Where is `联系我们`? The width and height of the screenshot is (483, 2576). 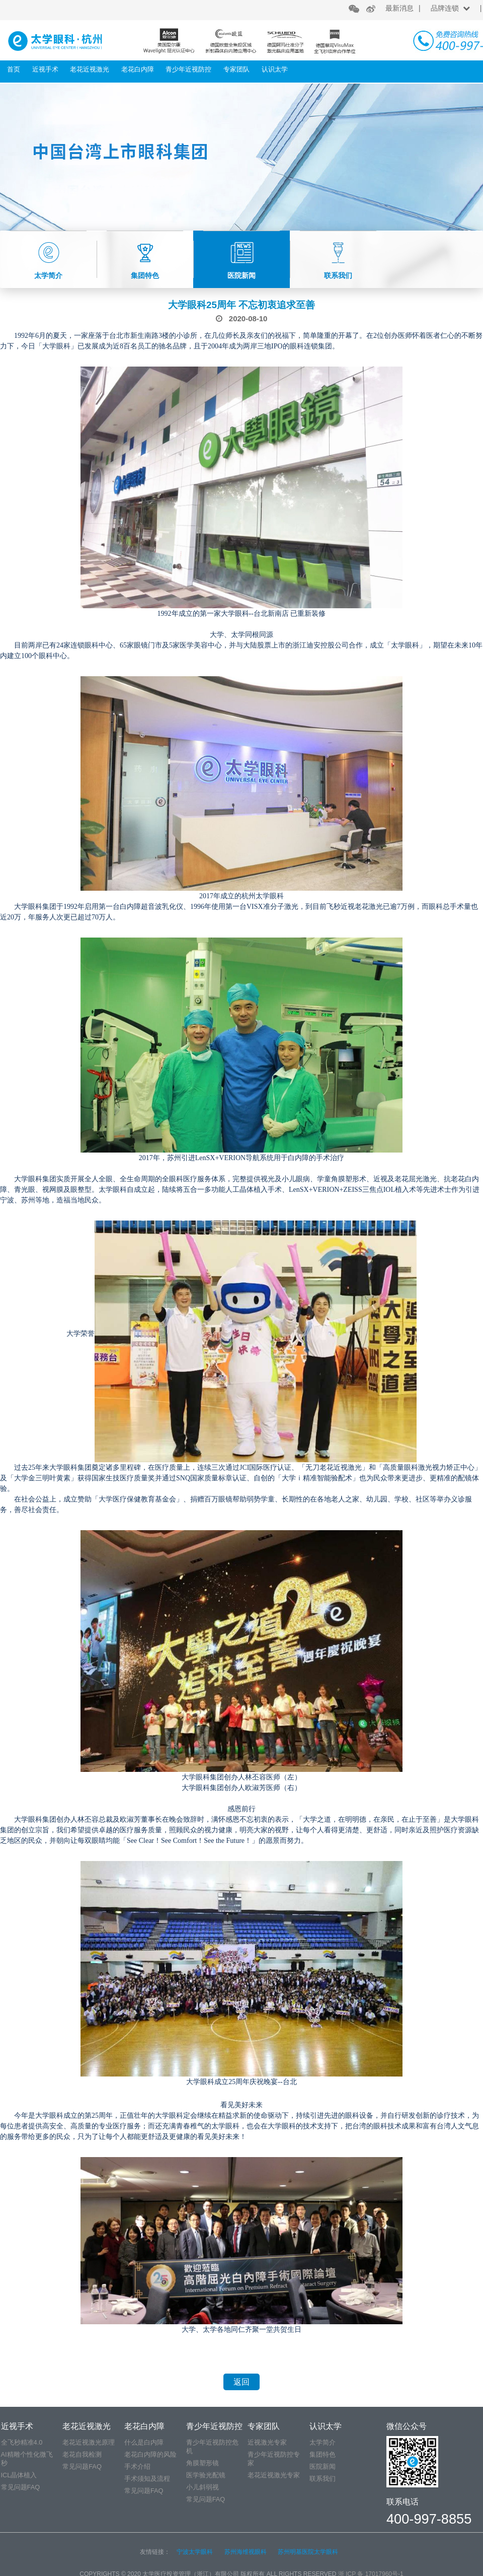 联系我们 is located at coordinates (322, 2478).